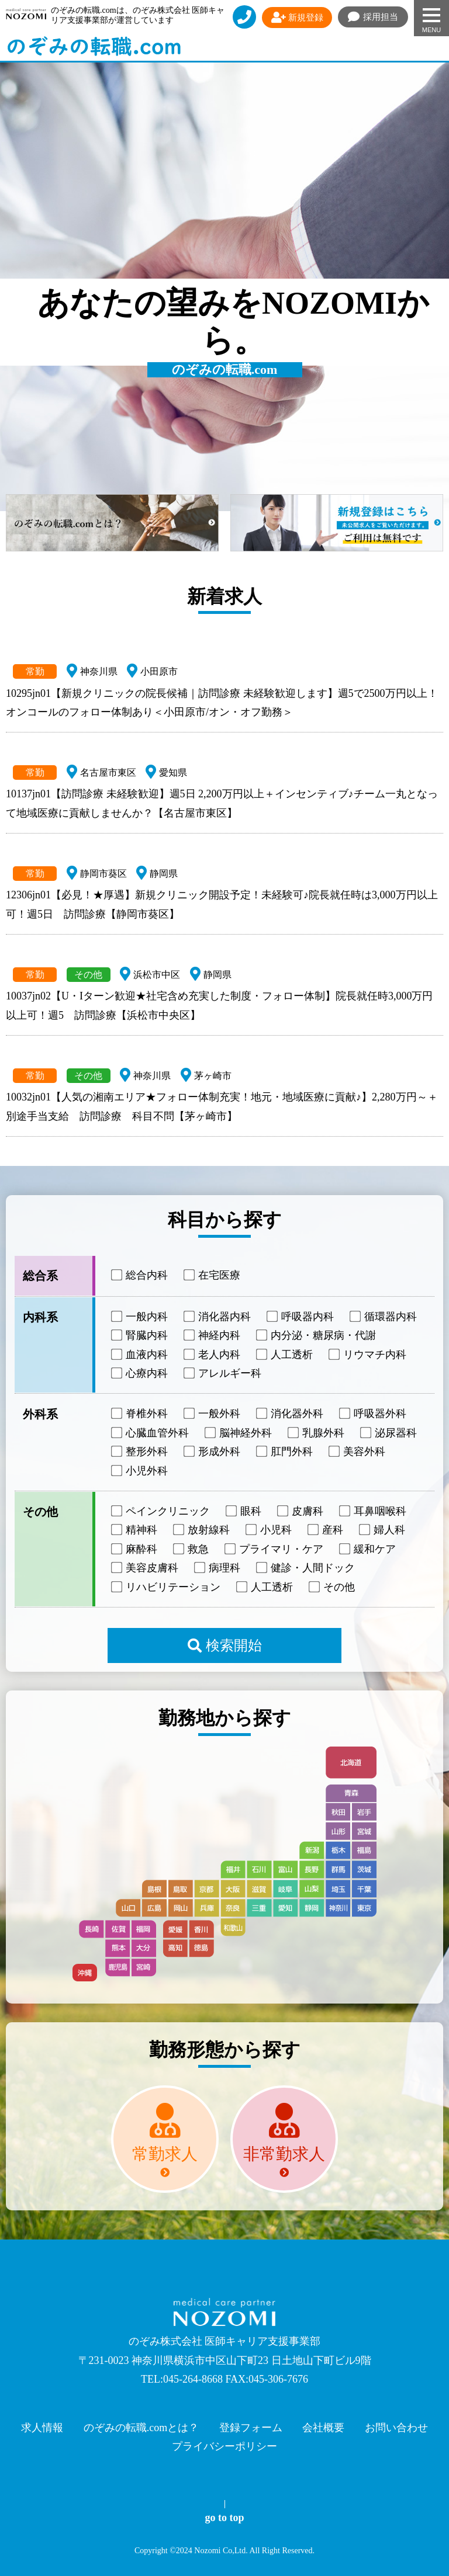 This screenshot has width=449, height=2576. Describe the element at coordinates (269, 1530) in the screenshot. I see `小児科` at that location.